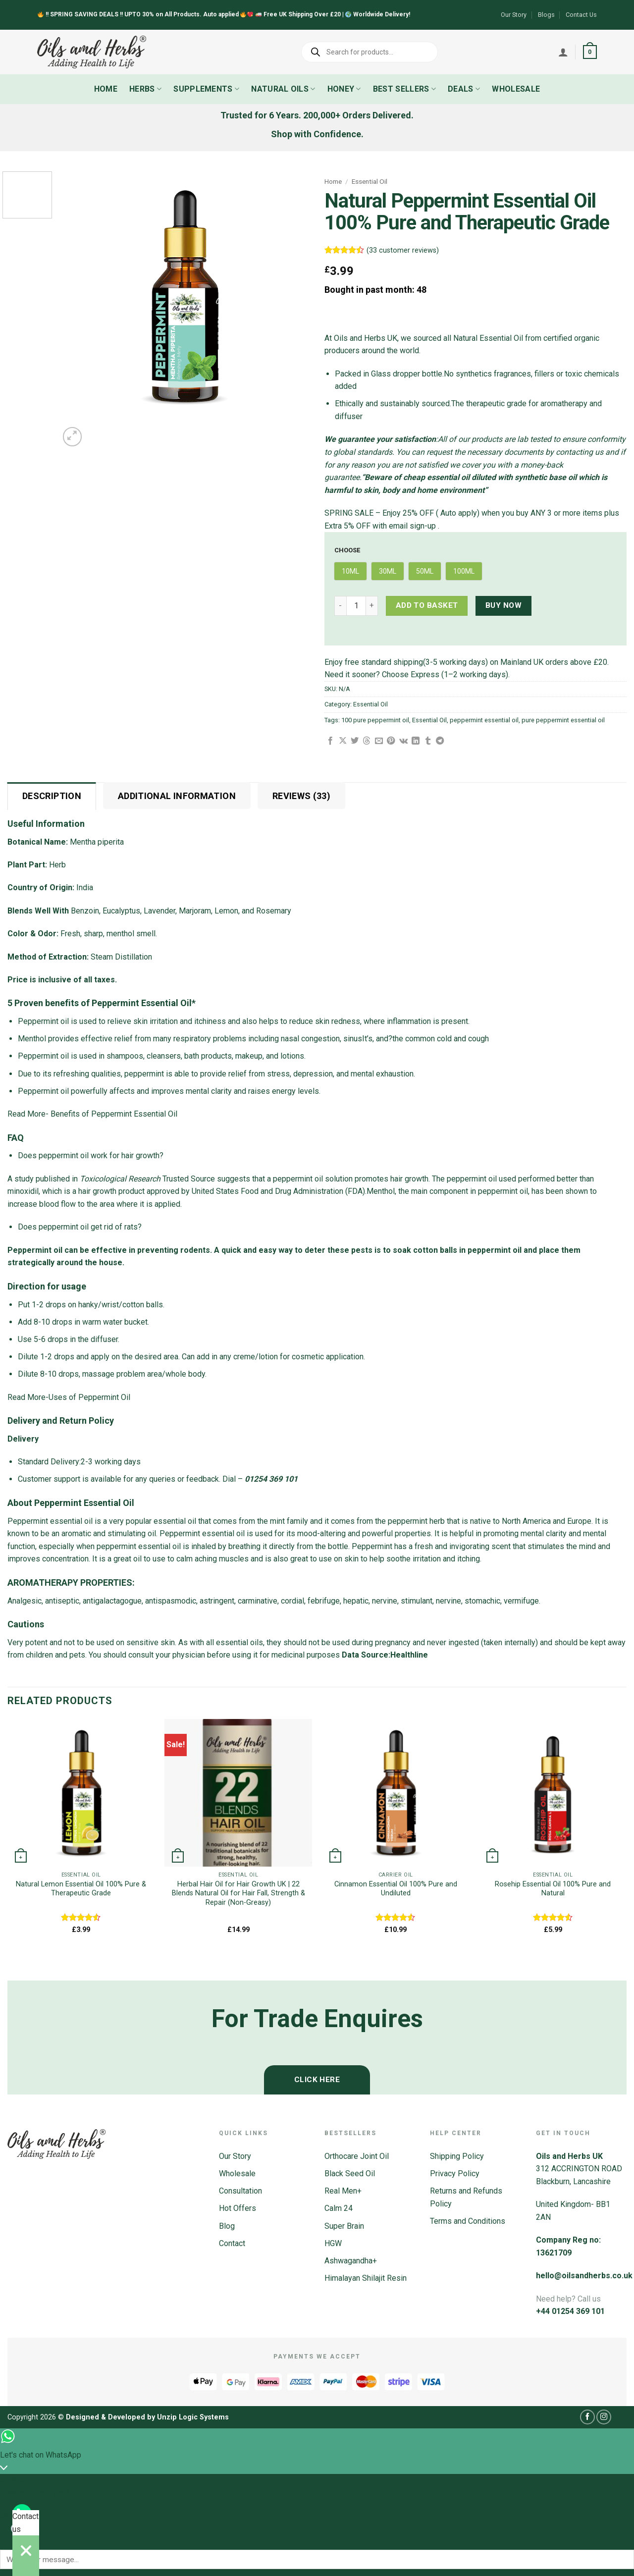 This screenshot has width=634, height=2576. I want to click on Blog, so click(227, 2226).